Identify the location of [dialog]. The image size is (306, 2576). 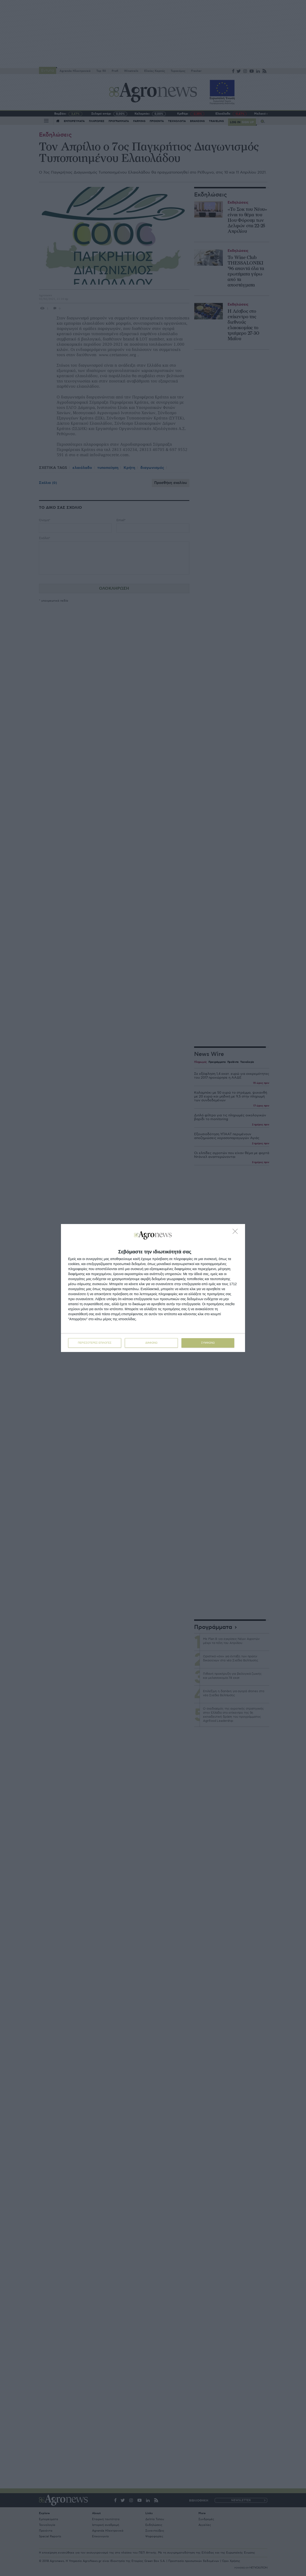
(153, 1288).